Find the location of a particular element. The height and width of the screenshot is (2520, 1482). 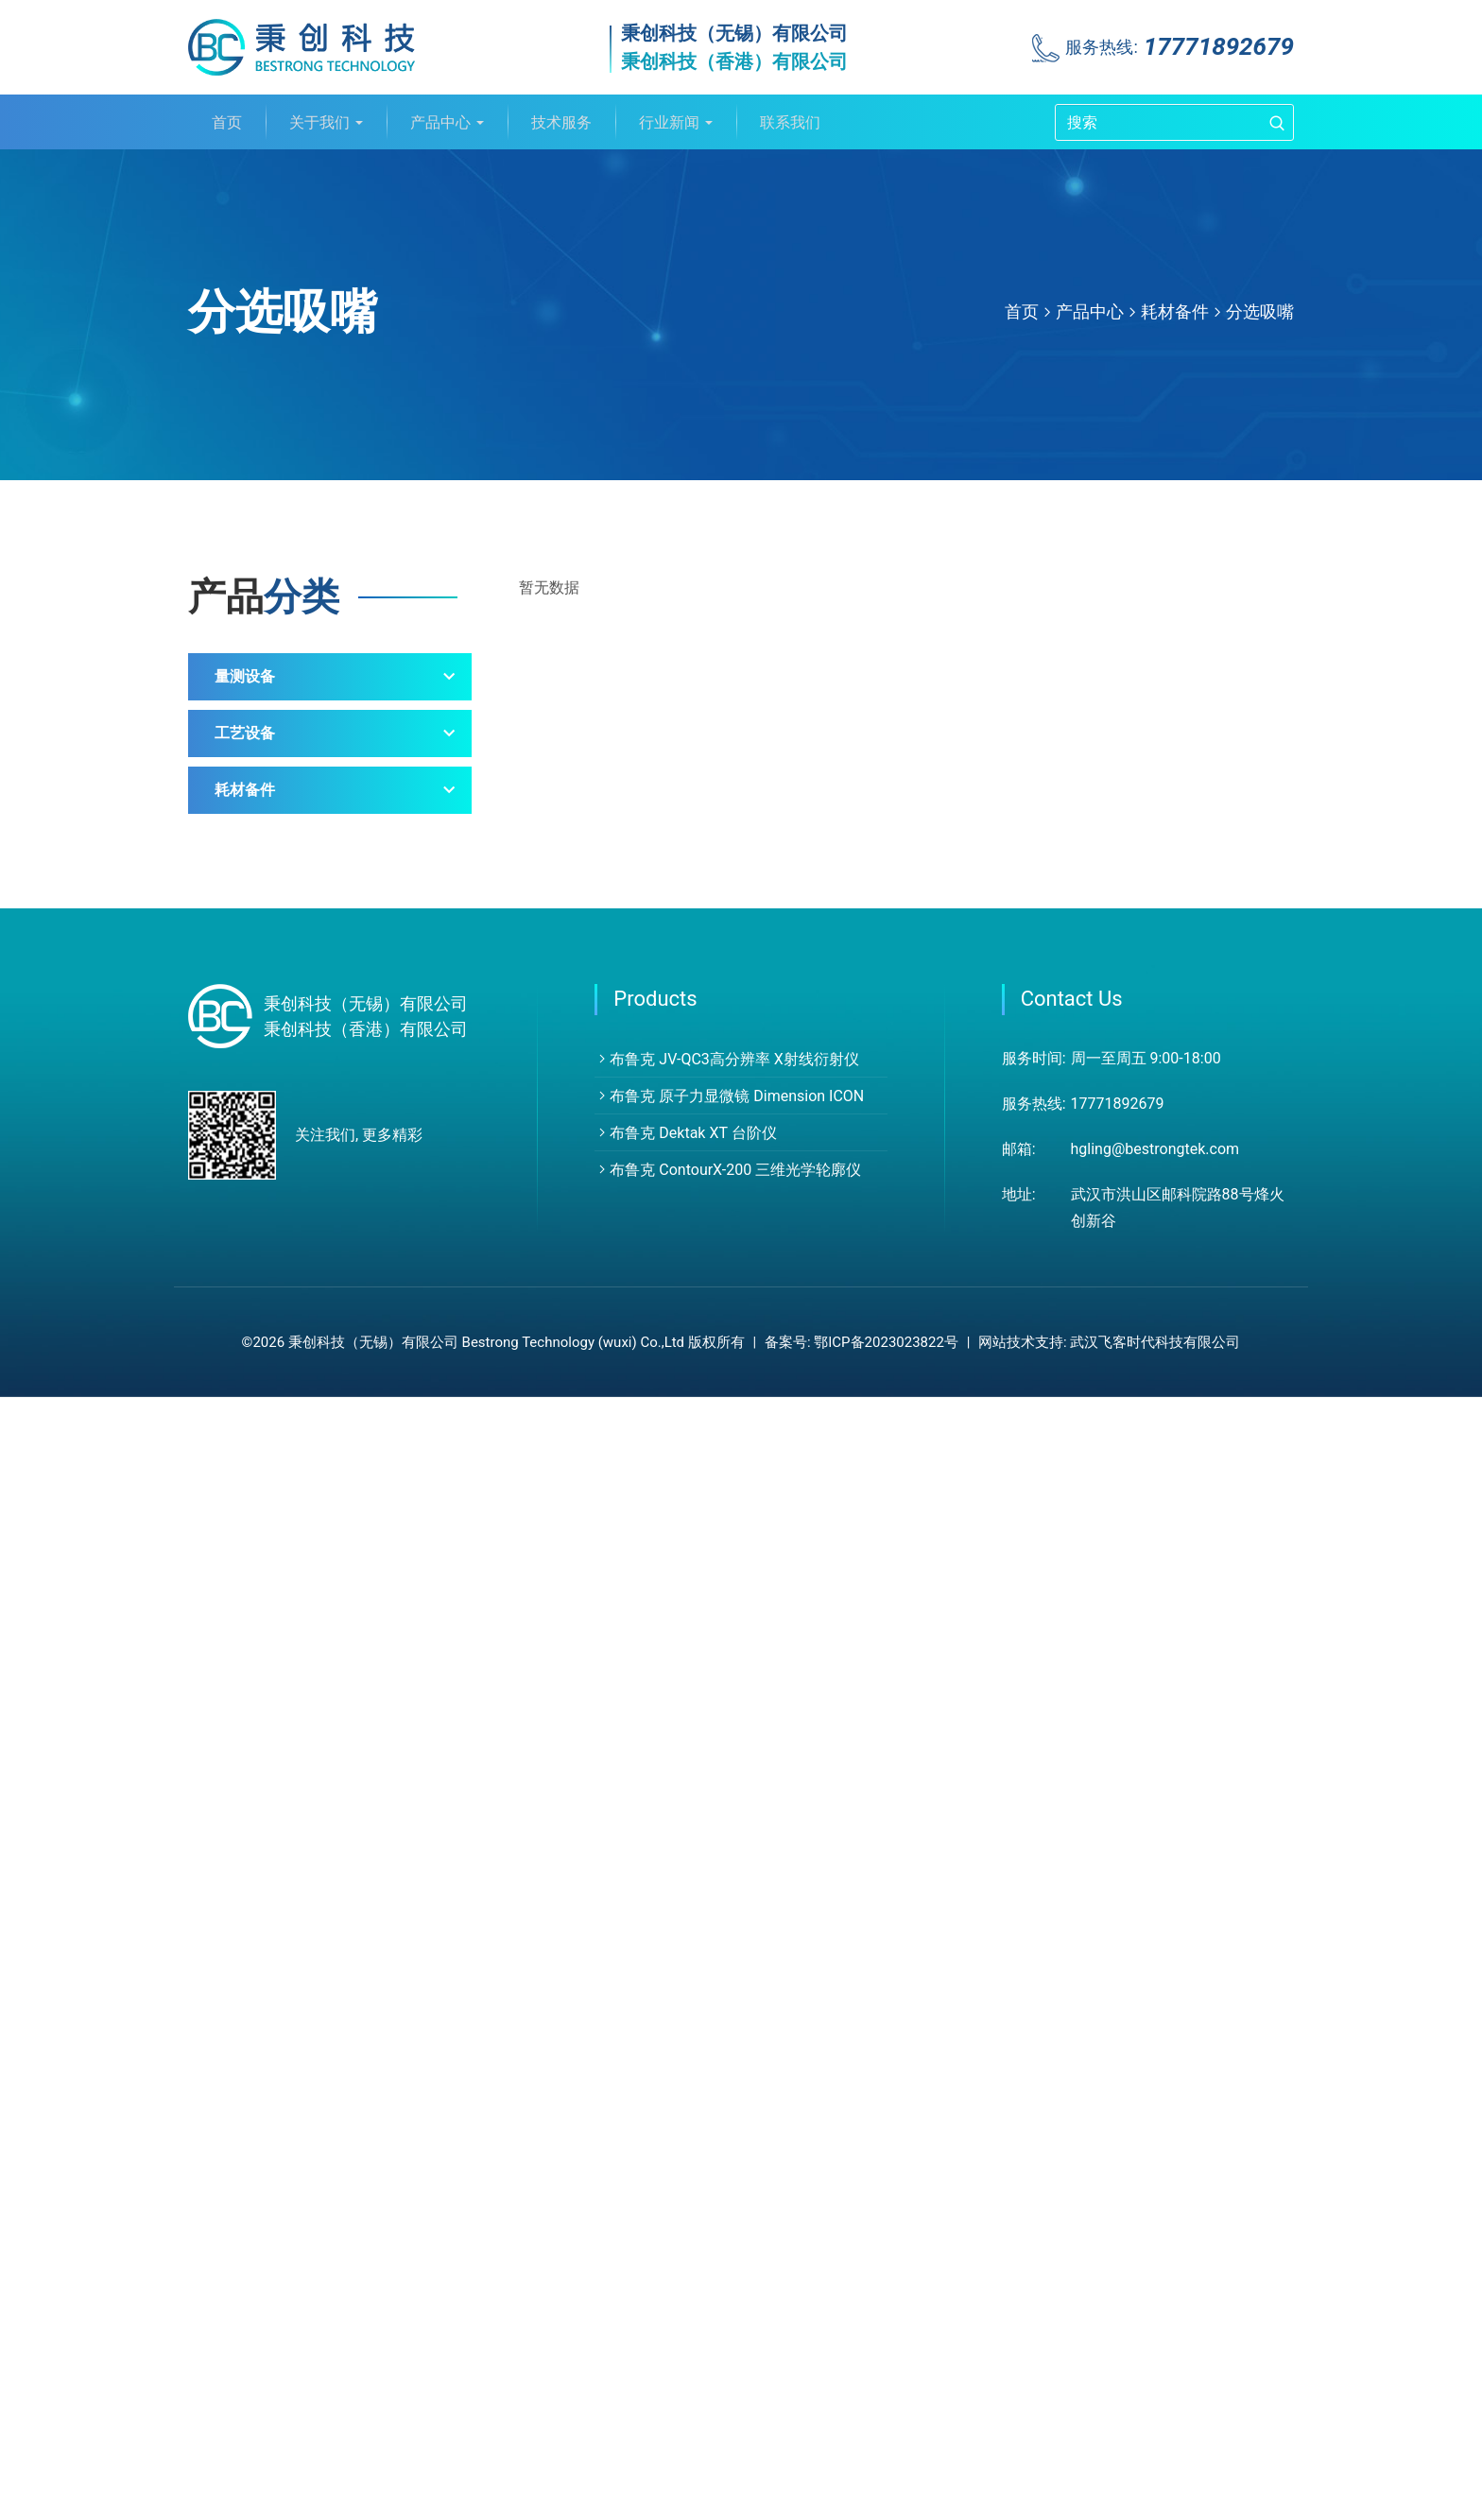

摩擦磨损试验机 is located at coordinates (290, 993).